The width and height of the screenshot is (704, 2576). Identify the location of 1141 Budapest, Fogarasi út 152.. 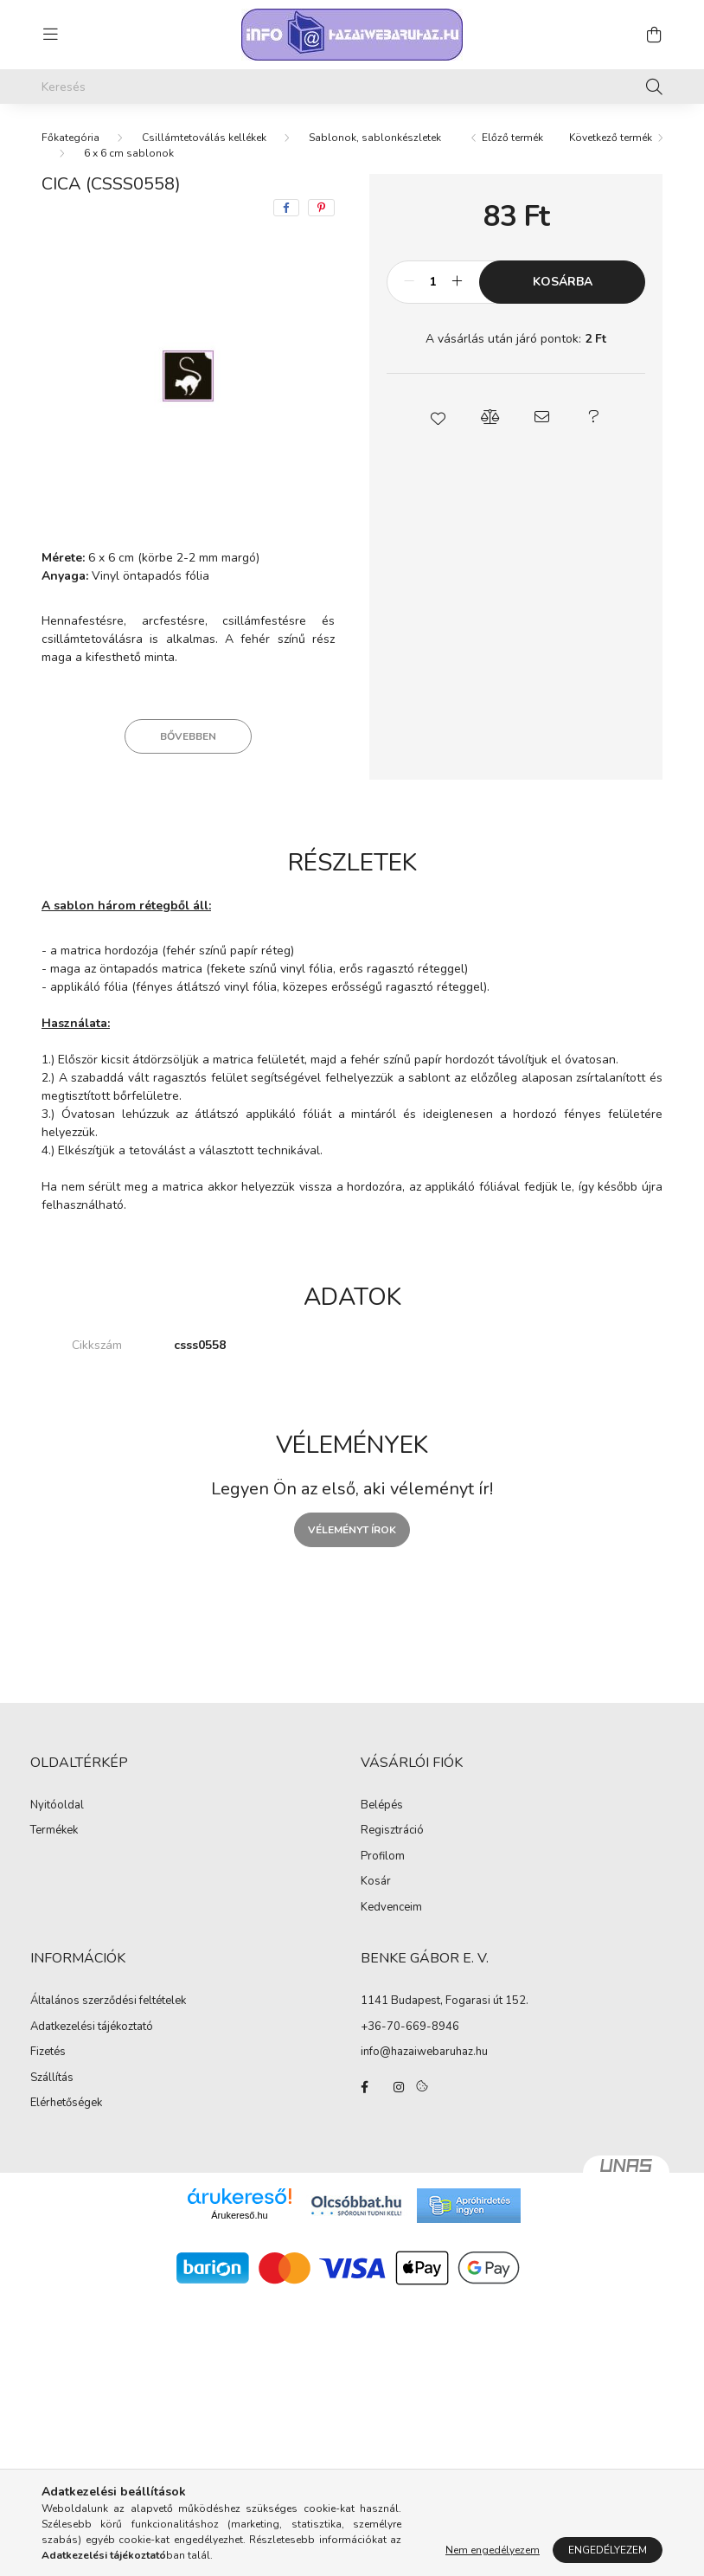
(444, 2000).